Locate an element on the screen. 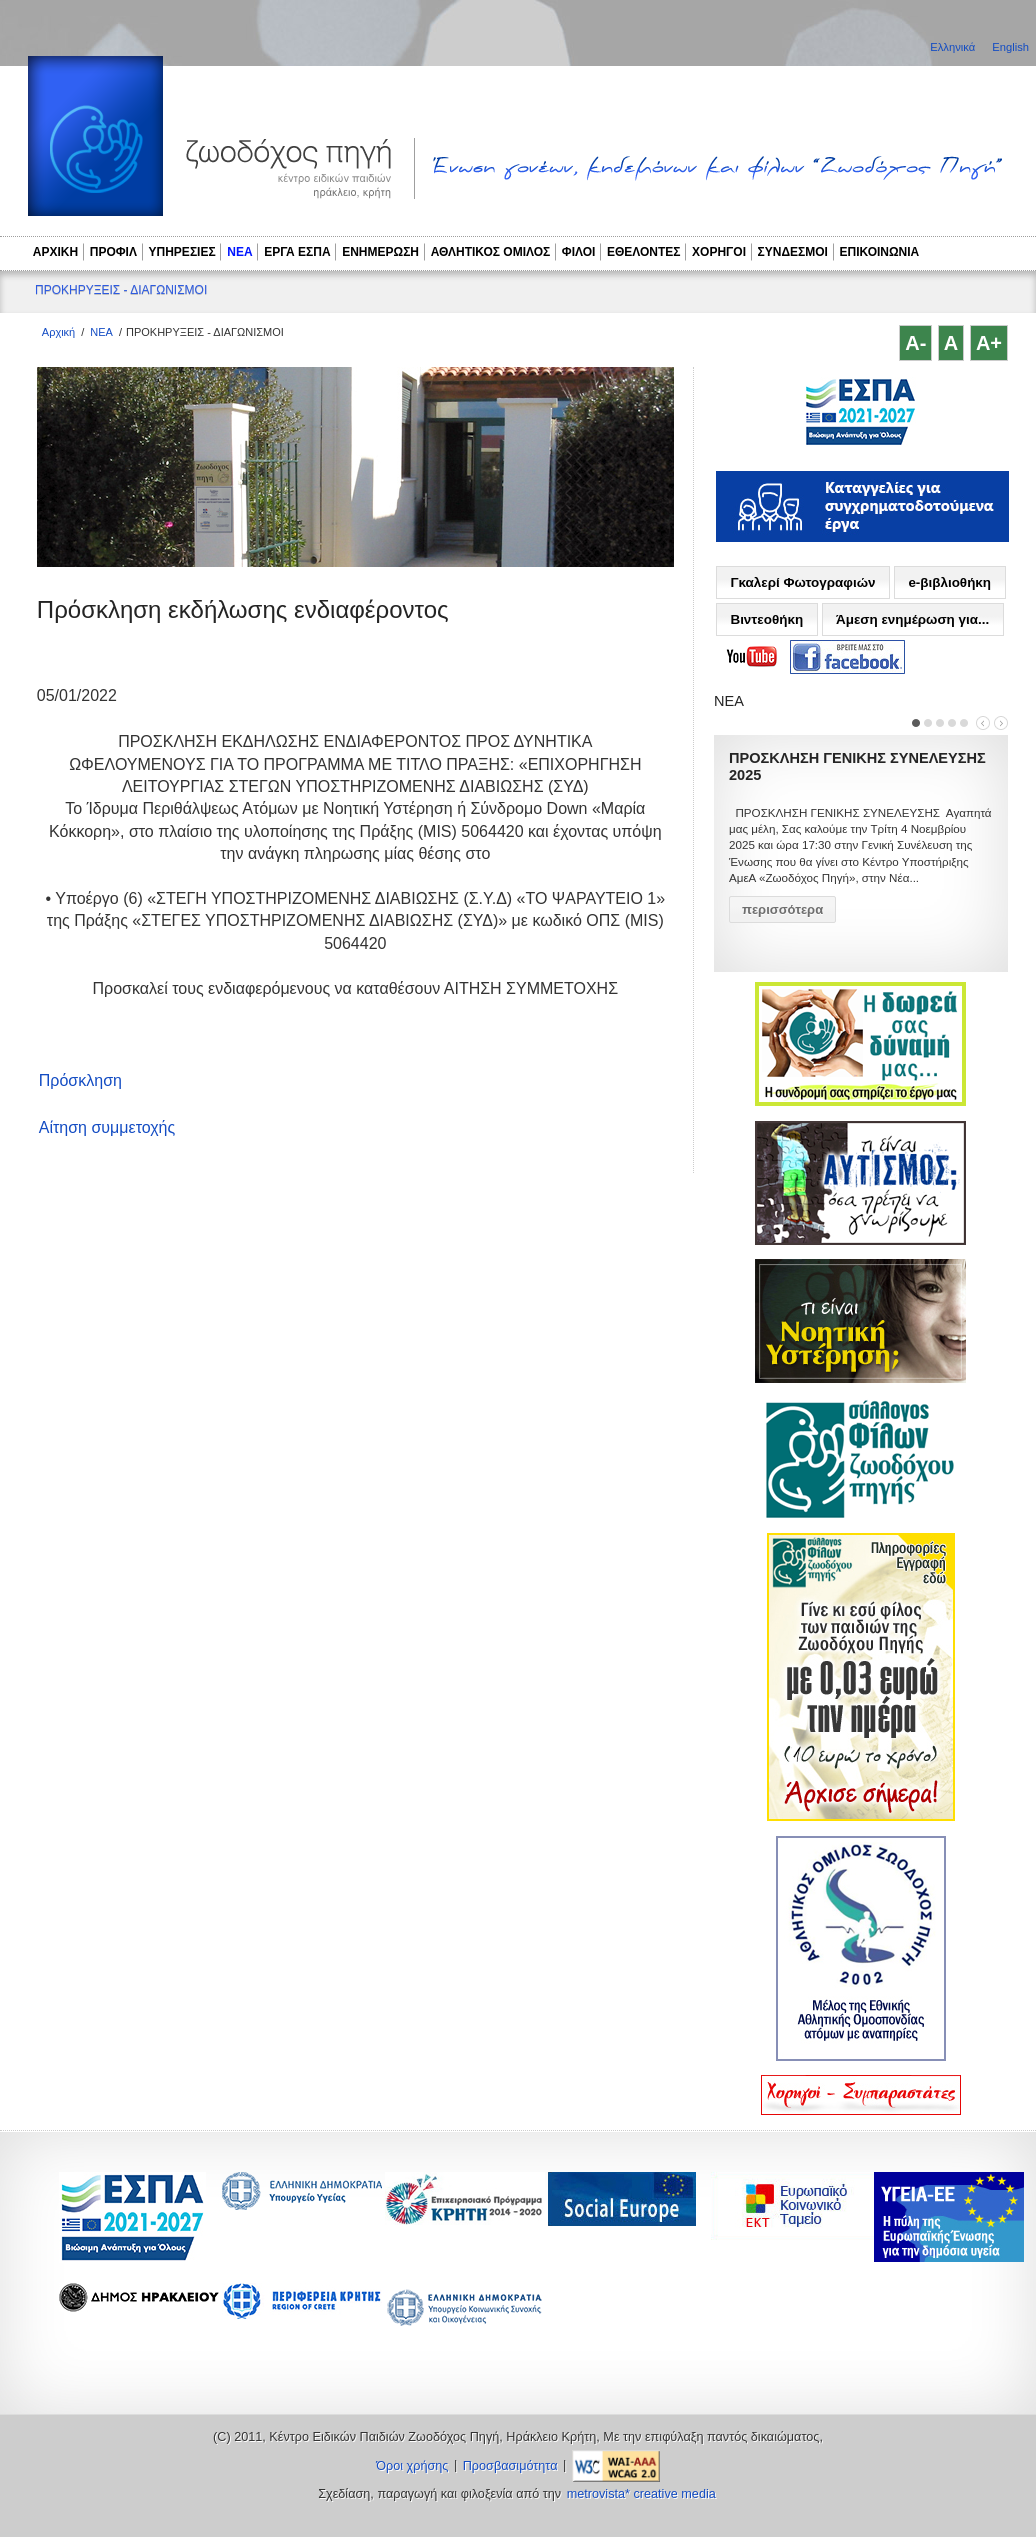 Image resolution: width=1036 pixels, height=2537 pixels. Προσβασιμότητα is located at coordinates (510, 2466).